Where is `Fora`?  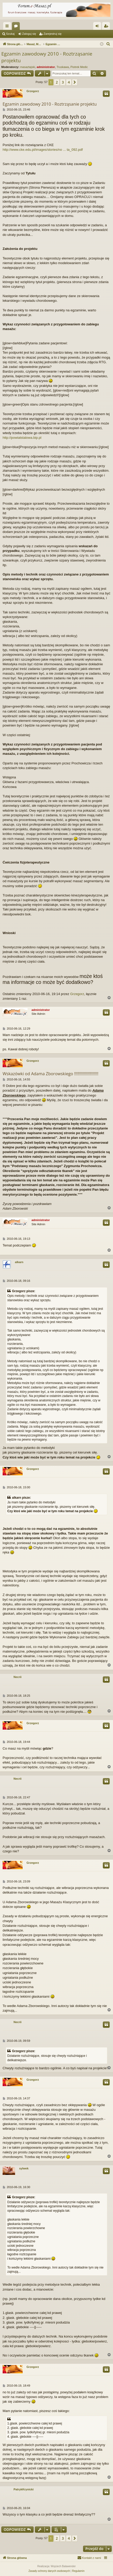
Fora is located at coordinates (17, 27).